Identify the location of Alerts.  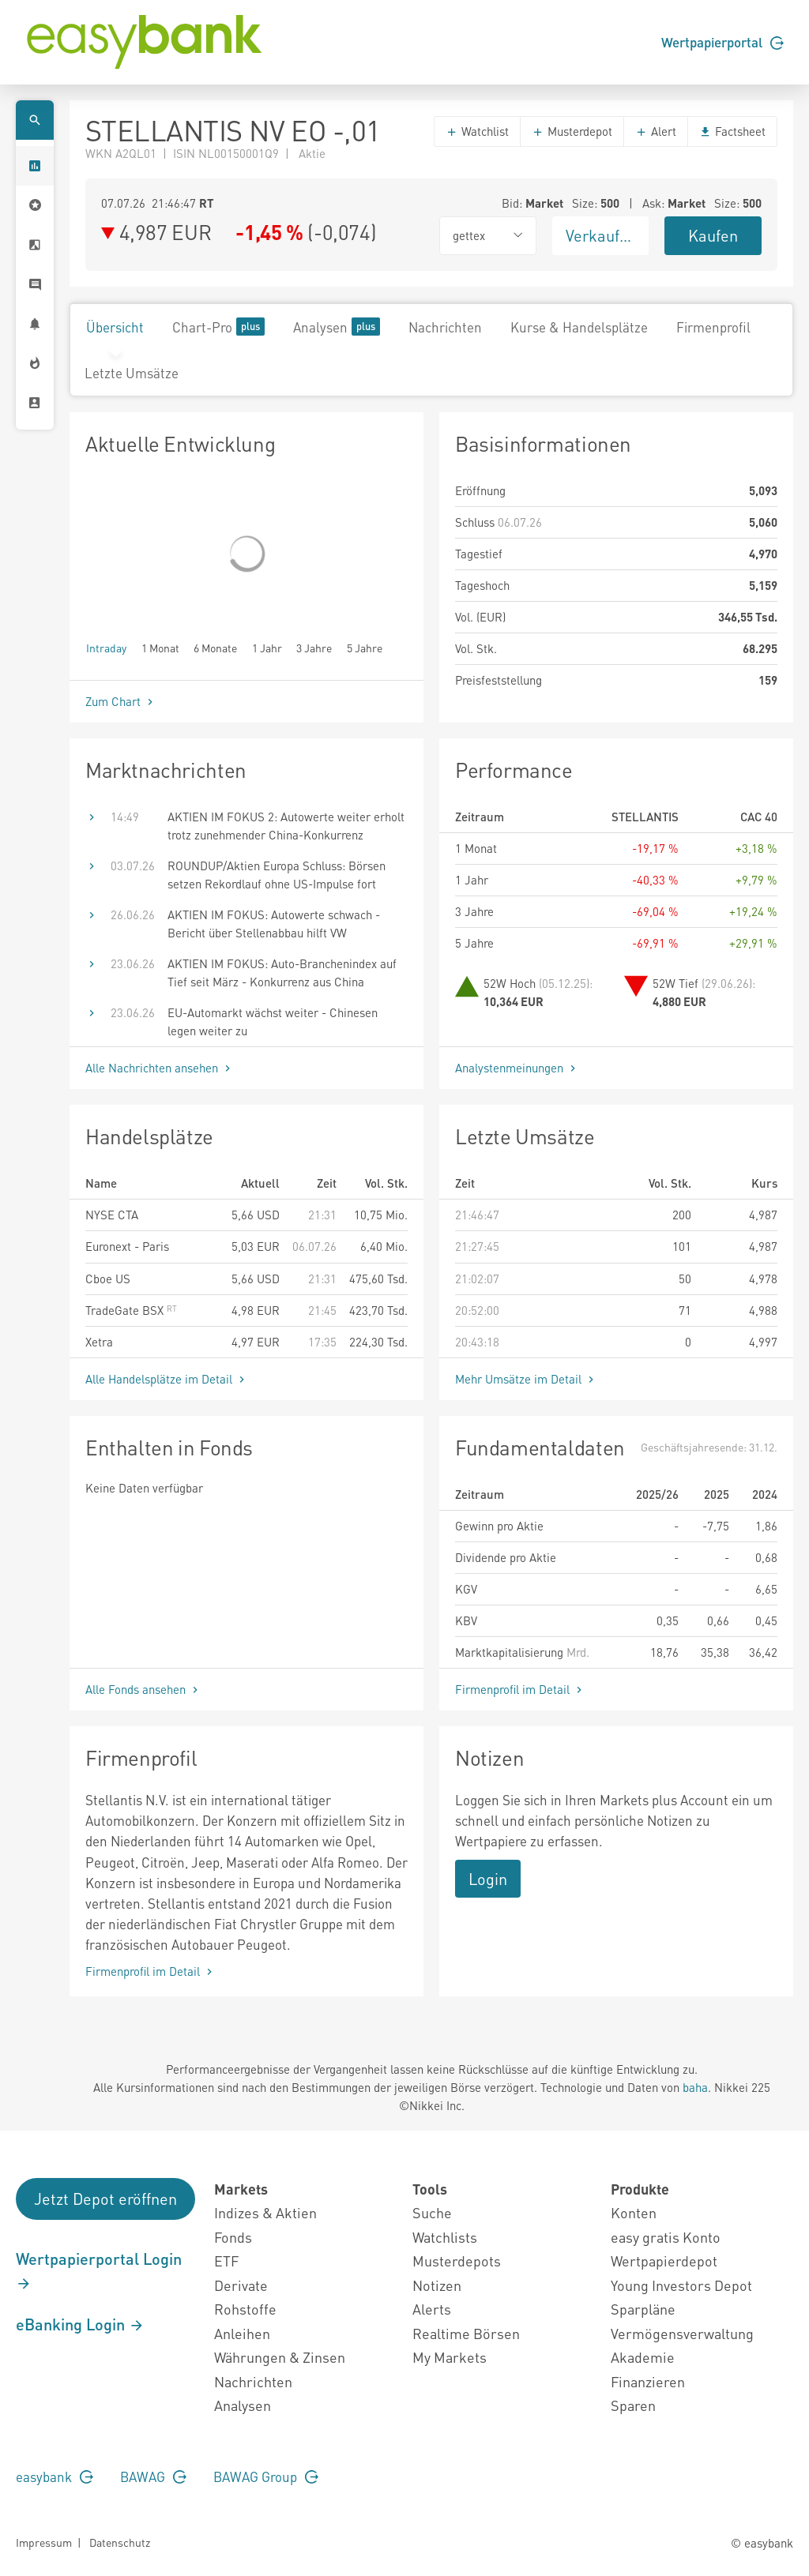
(431, 2309).